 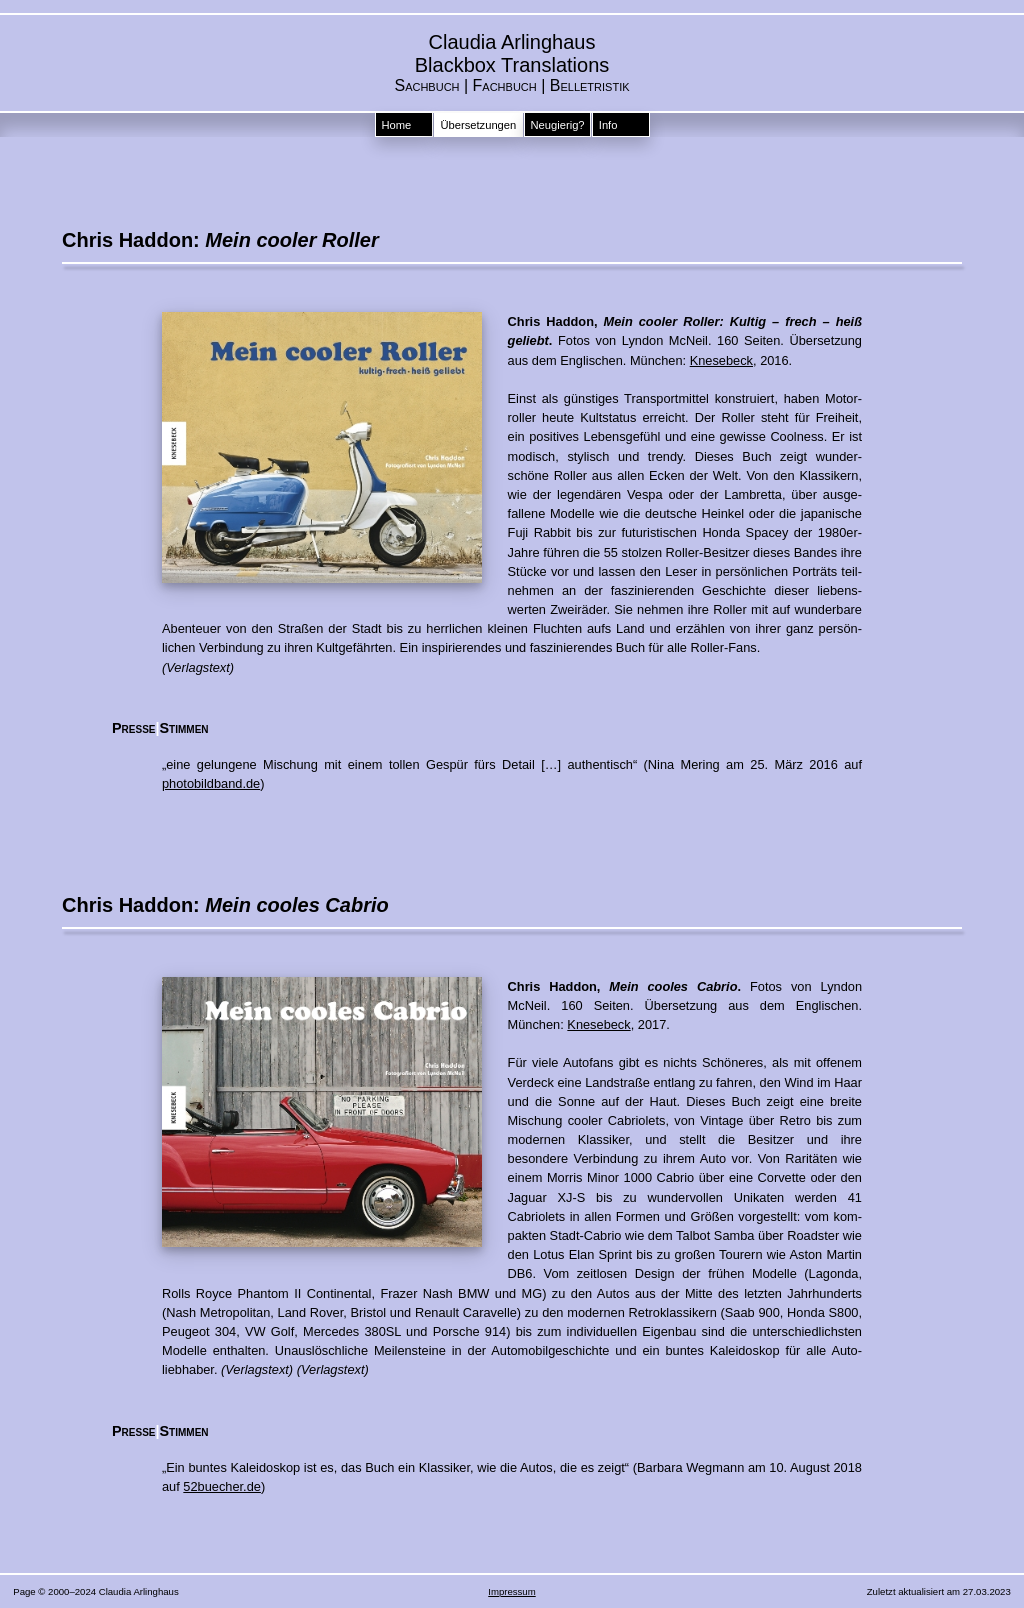 What do you see at coordinates (478, 125) in the screenshot?
I see `Übersetzungen` at bounding box center [478, 125].